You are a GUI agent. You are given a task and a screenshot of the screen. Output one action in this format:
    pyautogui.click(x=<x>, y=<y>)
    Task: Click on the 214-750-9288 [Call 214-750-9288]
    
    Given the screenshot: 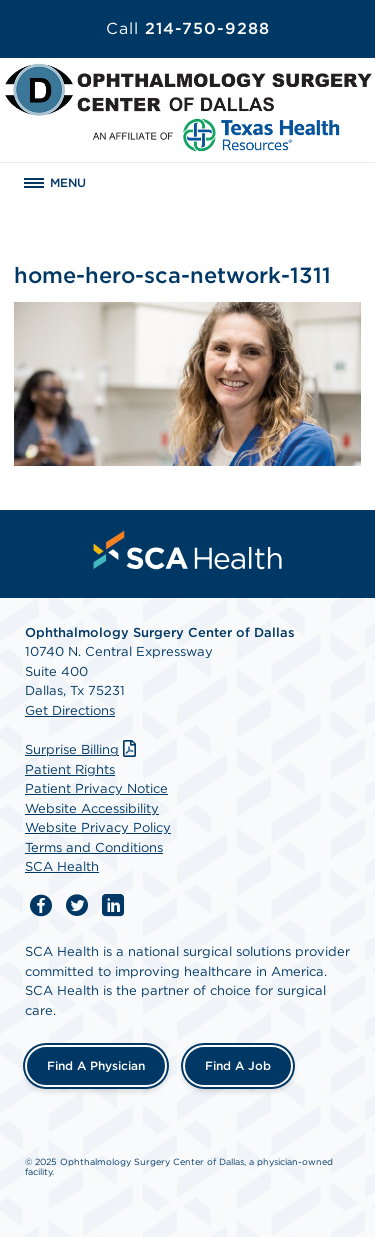 What is the action you would take?
    pyautogui.click(x=188, y=28)
    